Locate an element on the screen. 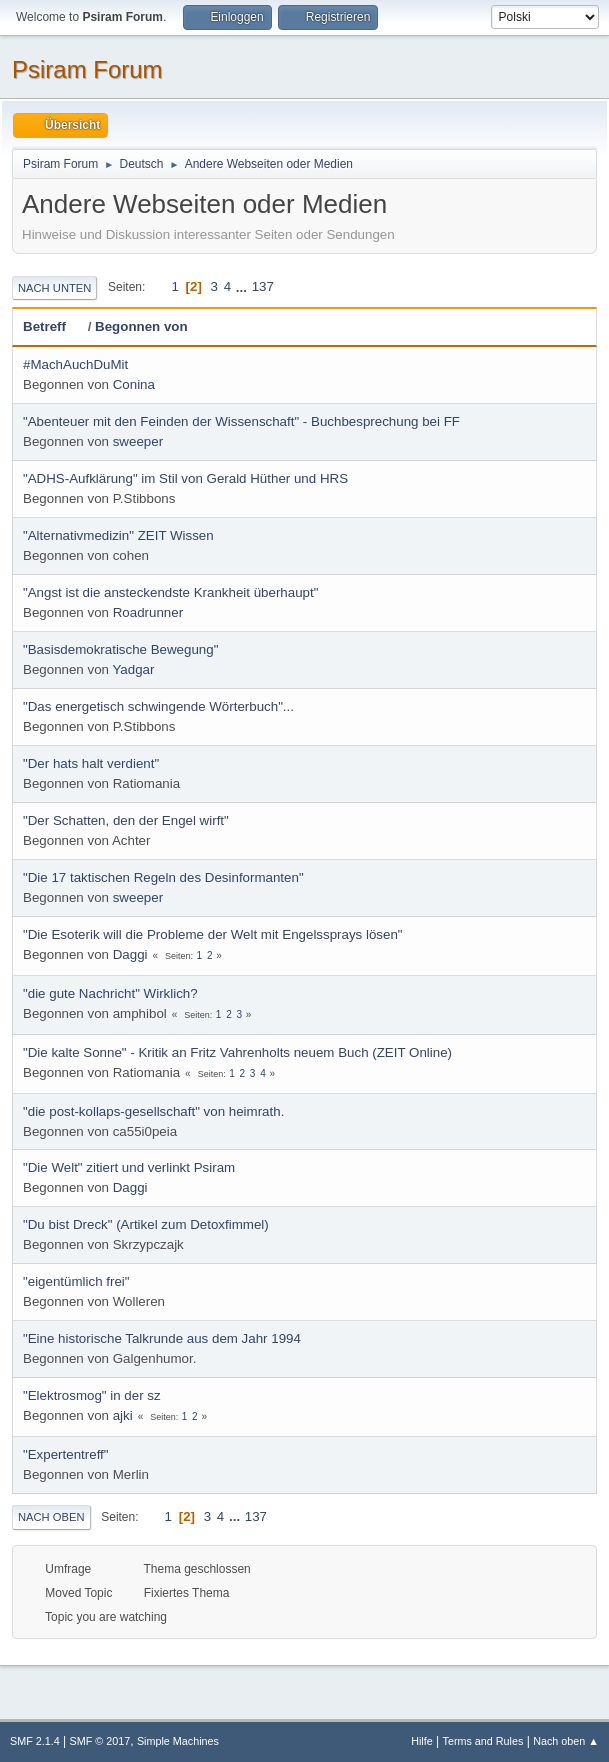 The width and height of the screenshot is (609, 1762). SMF 2.1.4 is located at coordinates (35, 1741).